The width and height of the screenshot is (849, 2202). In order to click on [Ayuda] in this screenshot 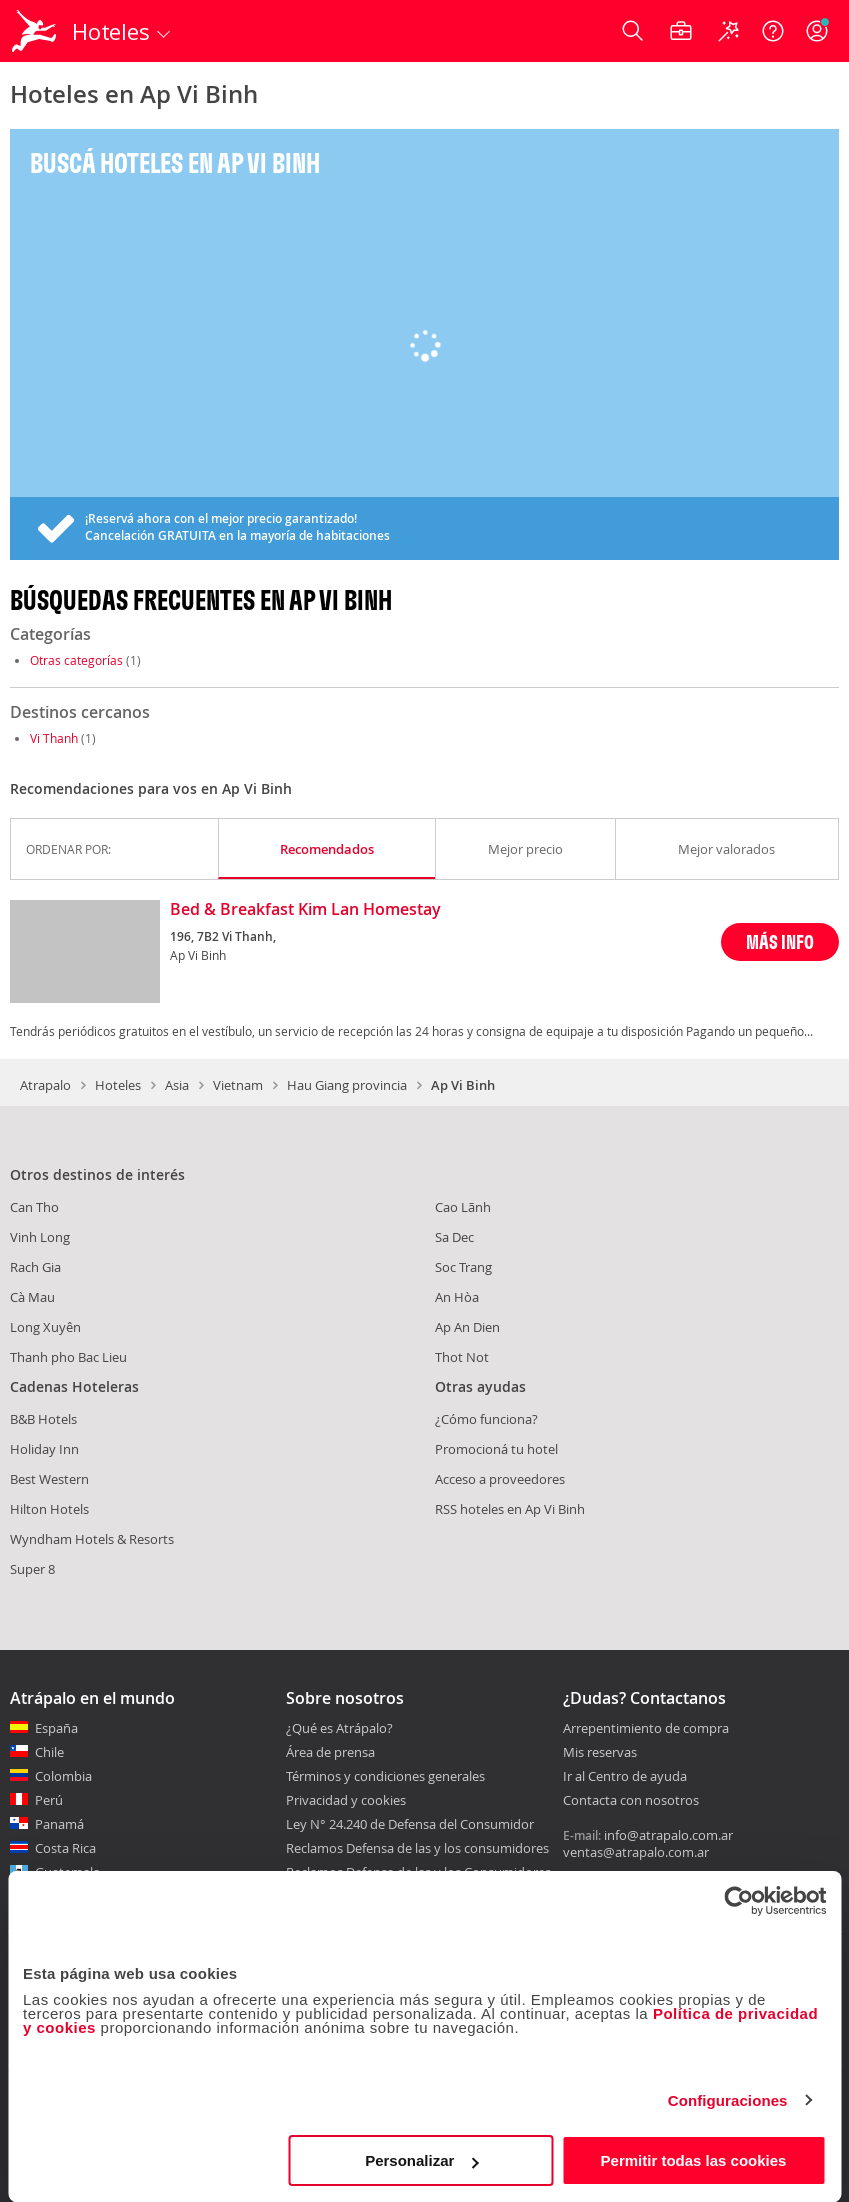, I will do `click(773, 31)`.